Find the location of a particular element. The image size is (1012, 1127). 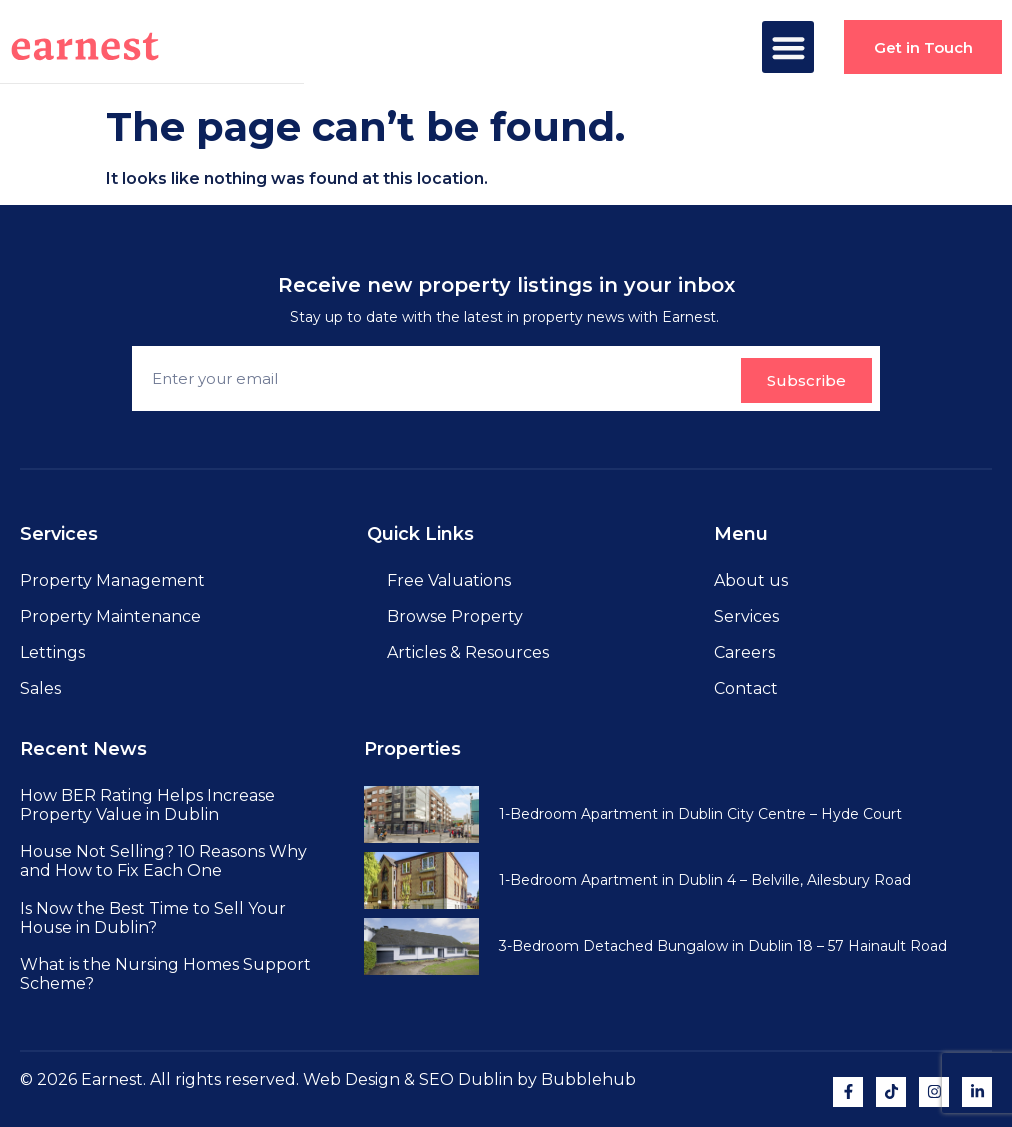

Bubblehub is located at coordinates (588, 1079).